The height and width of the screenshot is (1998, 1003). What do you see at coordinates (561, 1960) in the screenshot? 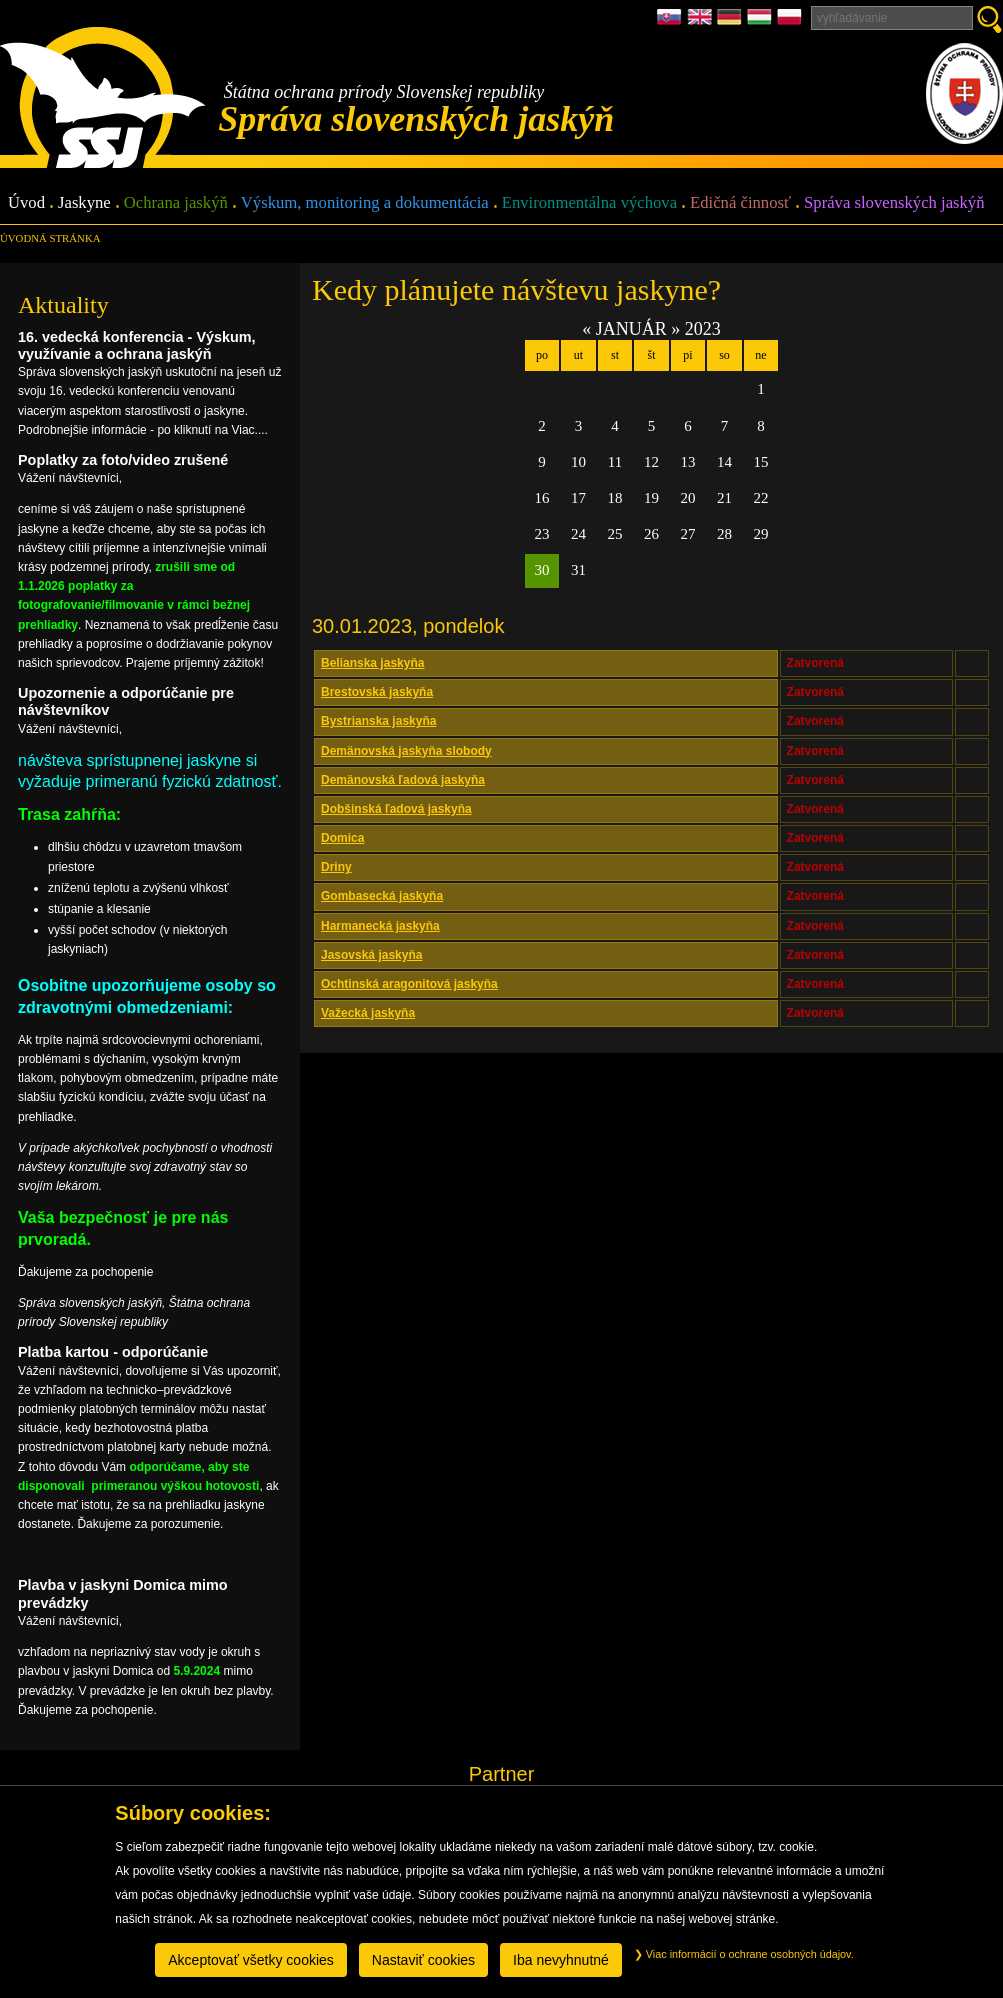
I see `Iba nevyhnutné` at bounding box center [561, 1960].